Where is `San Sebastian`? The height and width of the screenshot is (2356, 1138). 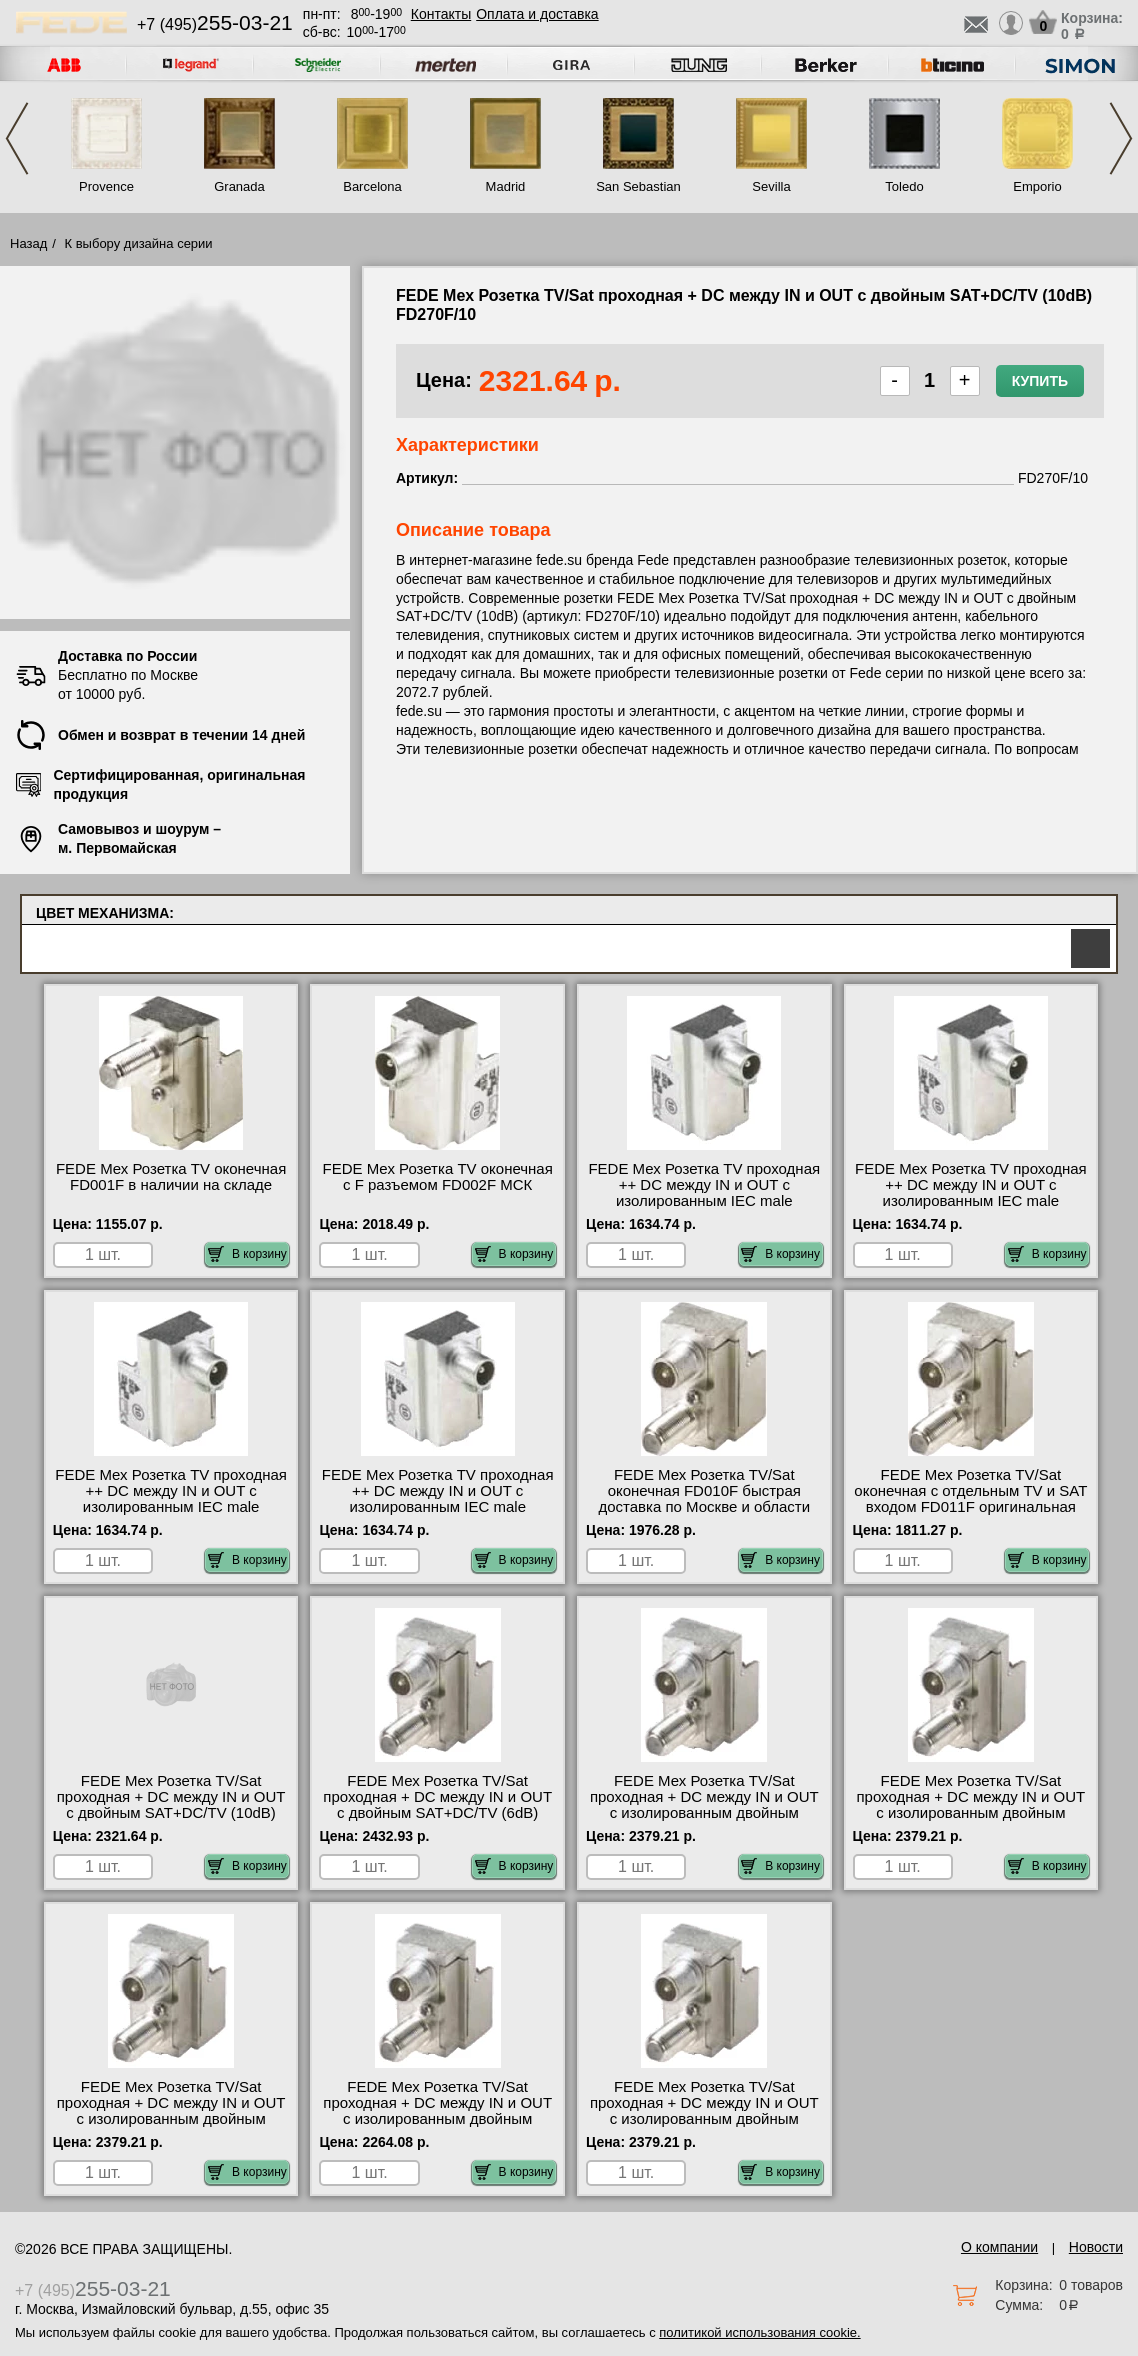
San Sebastian is located at coordinates (638, 186).